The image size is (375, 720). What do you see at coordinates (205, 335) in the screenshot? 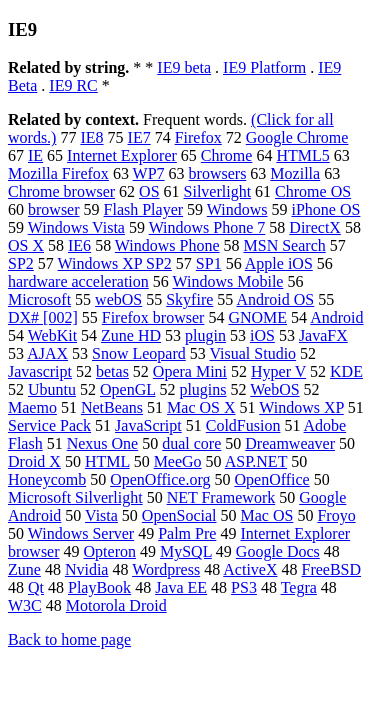
I see `plugin` at bounding box center [205, 335].